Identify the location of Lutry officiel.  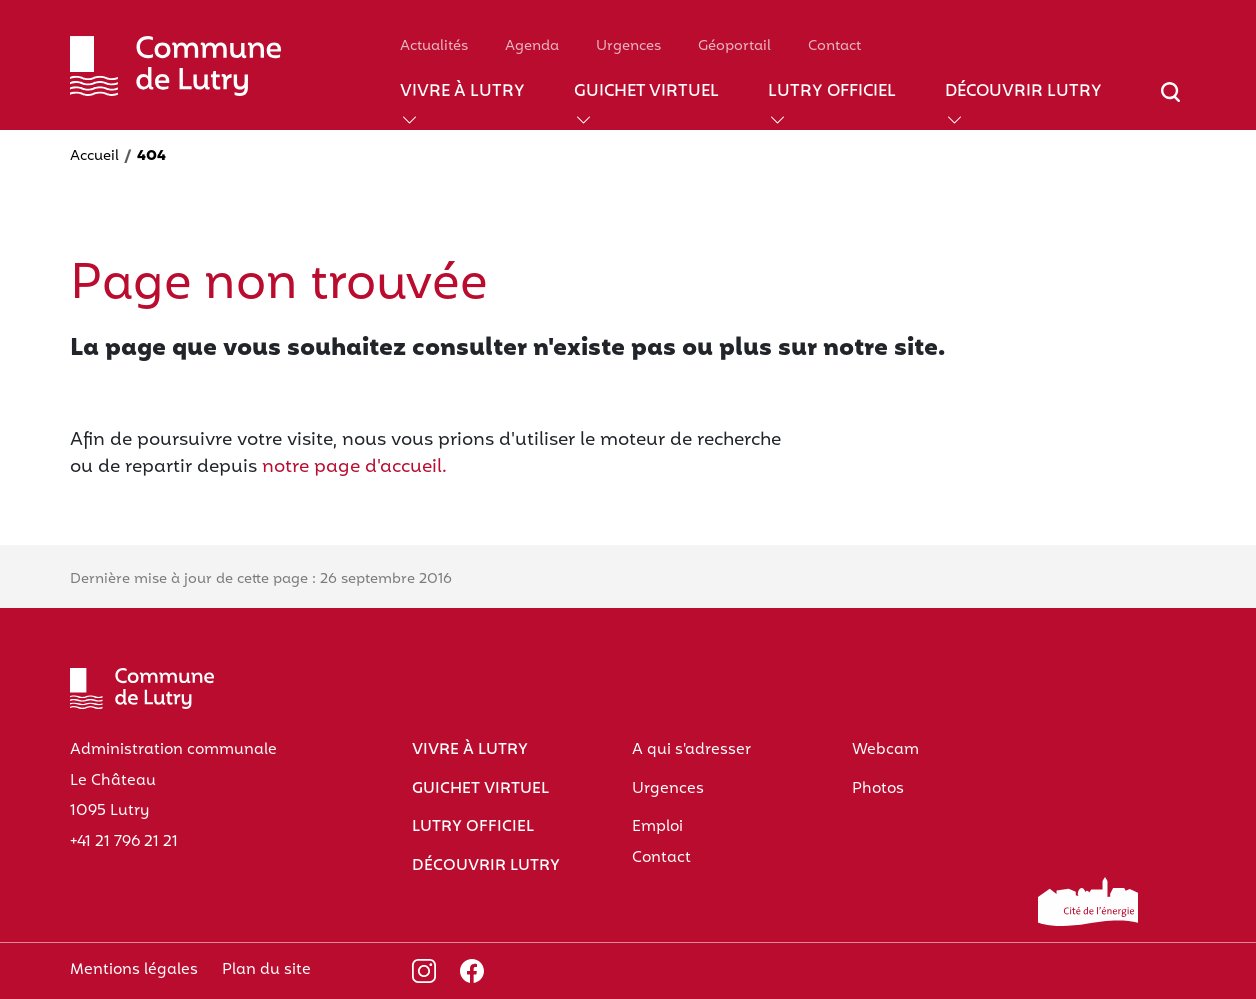
(832, 92).